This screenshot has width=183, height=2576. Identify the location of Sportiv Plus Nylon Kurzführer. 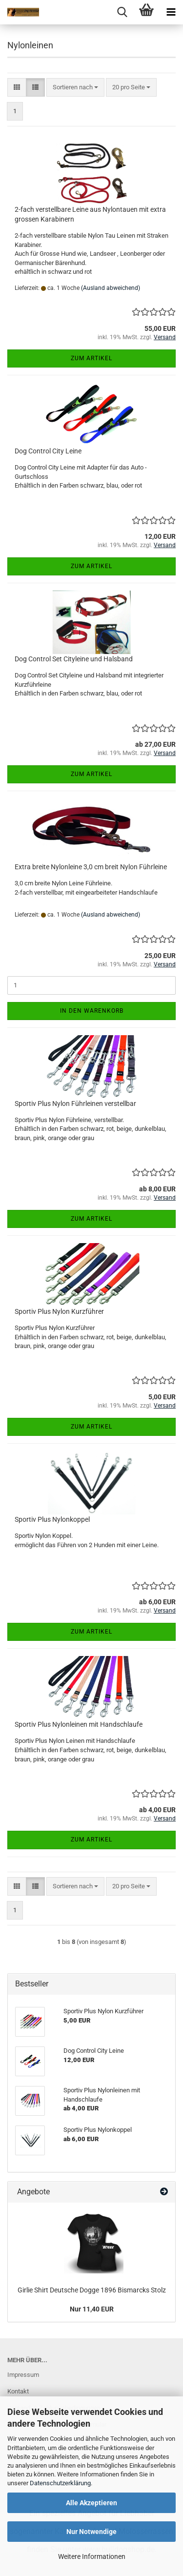
(59, 1311).